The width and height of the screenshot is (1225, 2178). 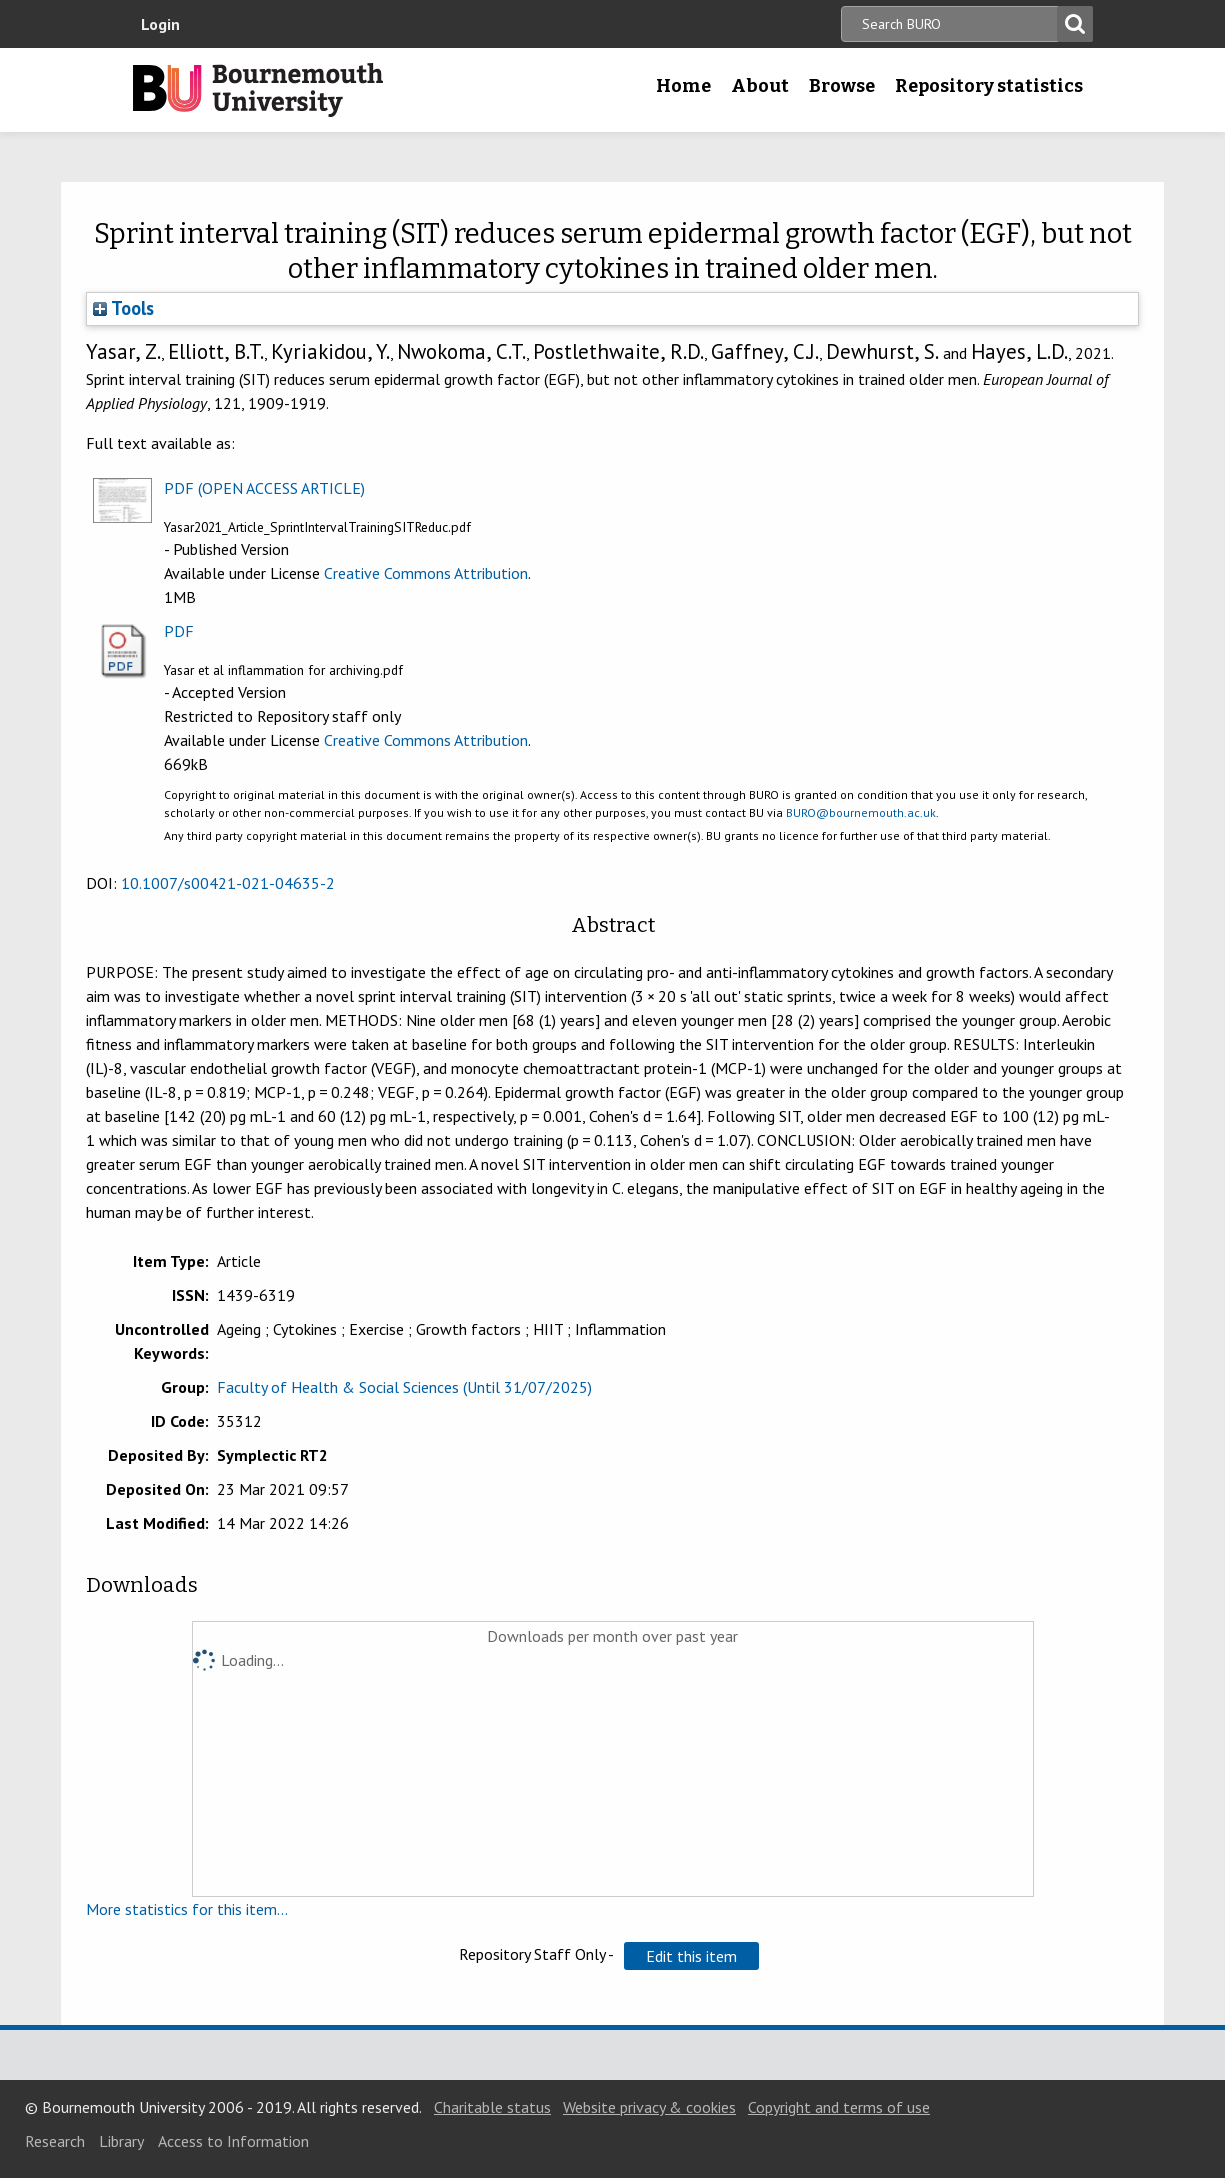 I want to click on Repository statistics, so click(x=989, y=86).